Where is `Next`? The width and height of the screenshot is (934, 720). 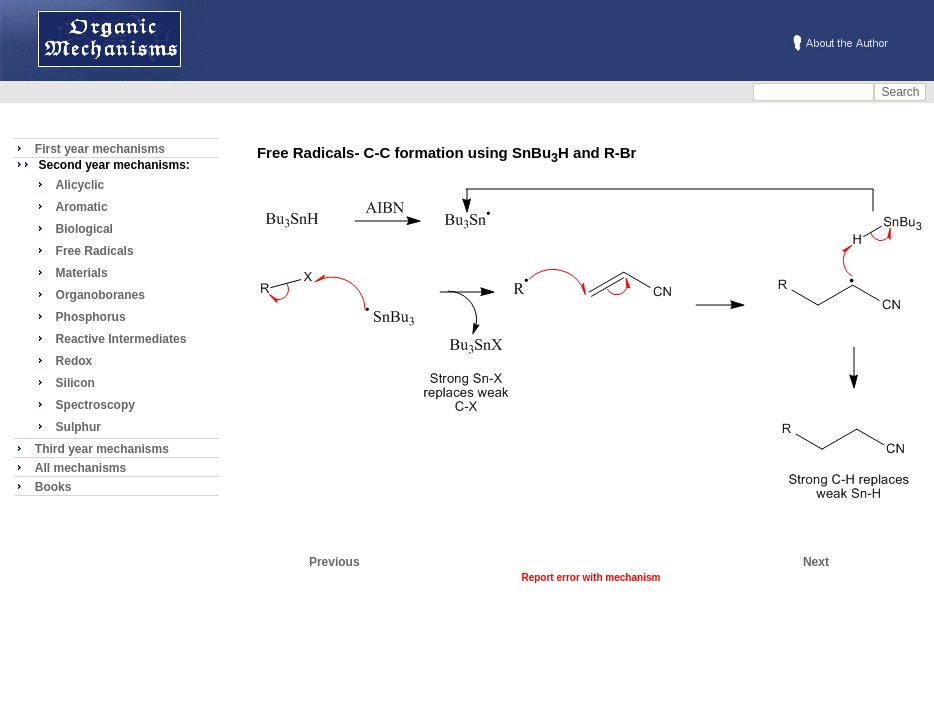
Next is located at coordinates (816, 562).